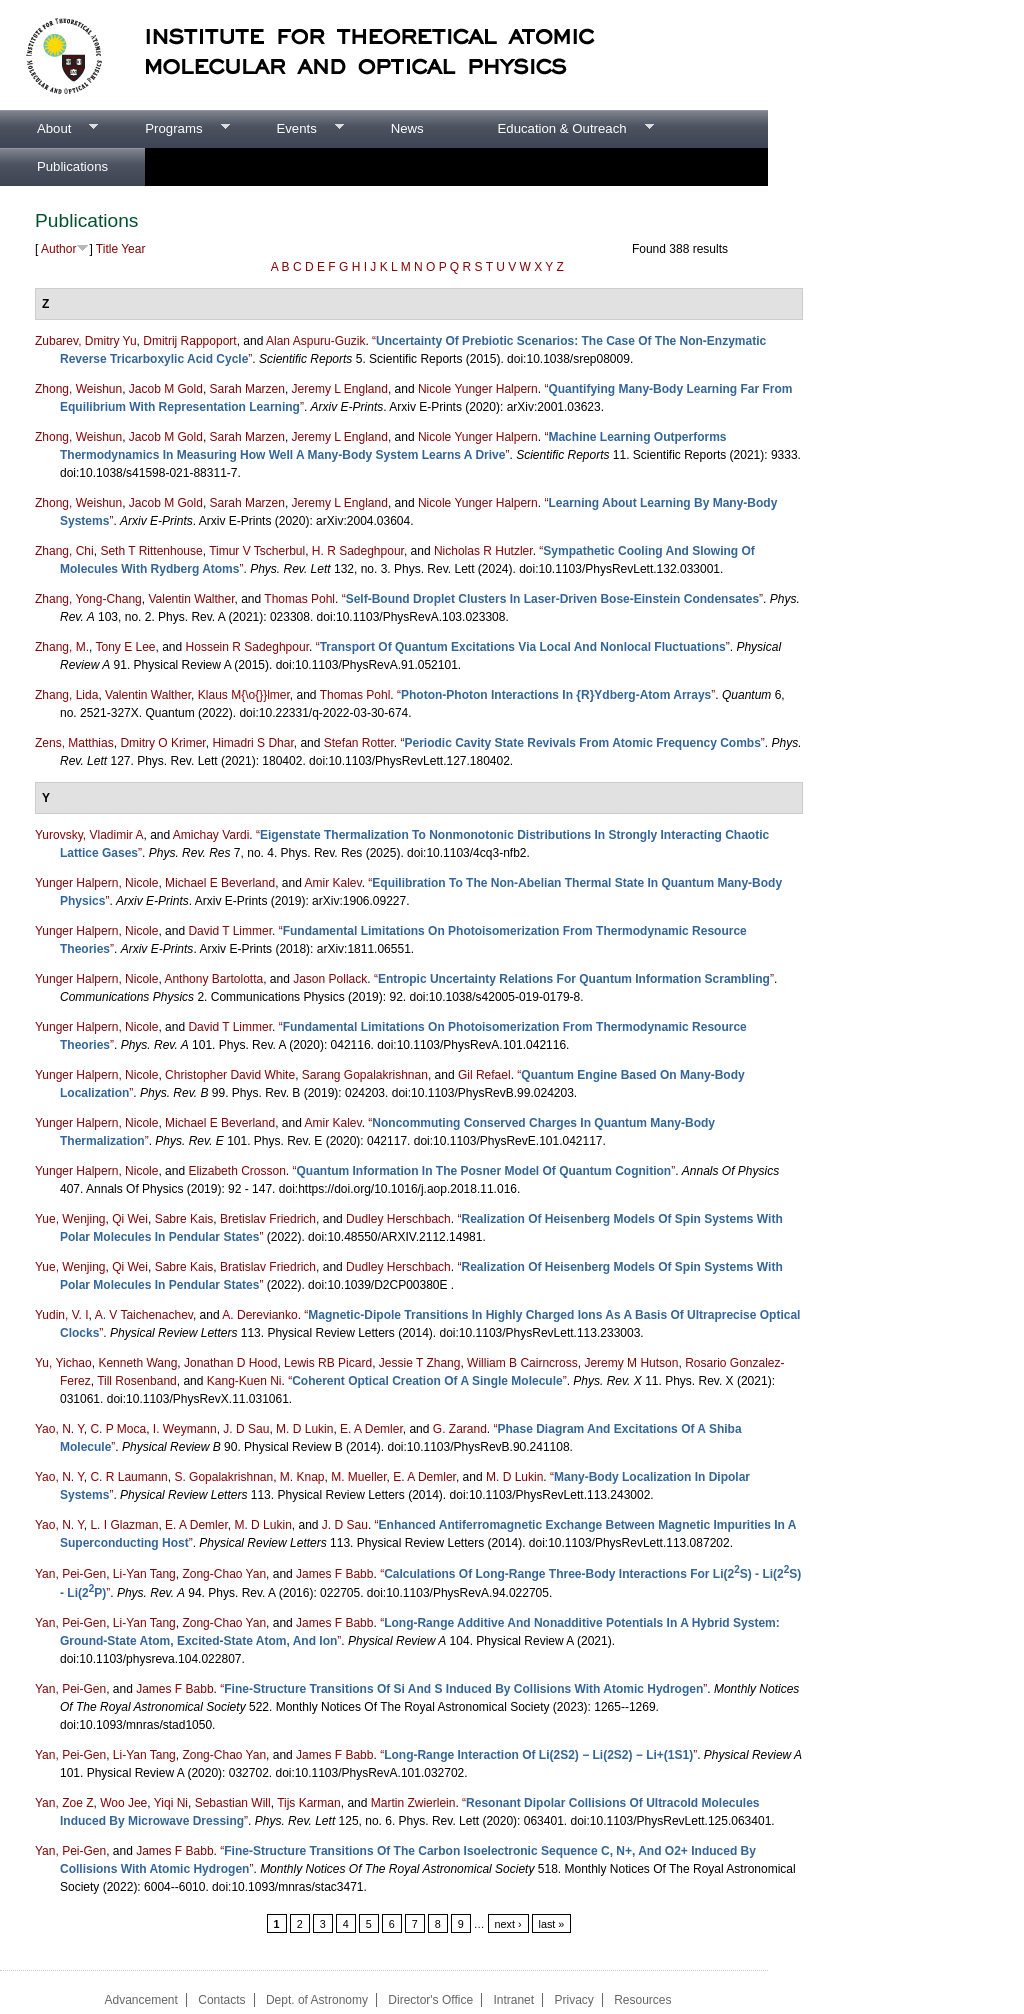  Describe the element at coordinates (125, 647) in the screenshot. I see `Tony E Lee` at that location.